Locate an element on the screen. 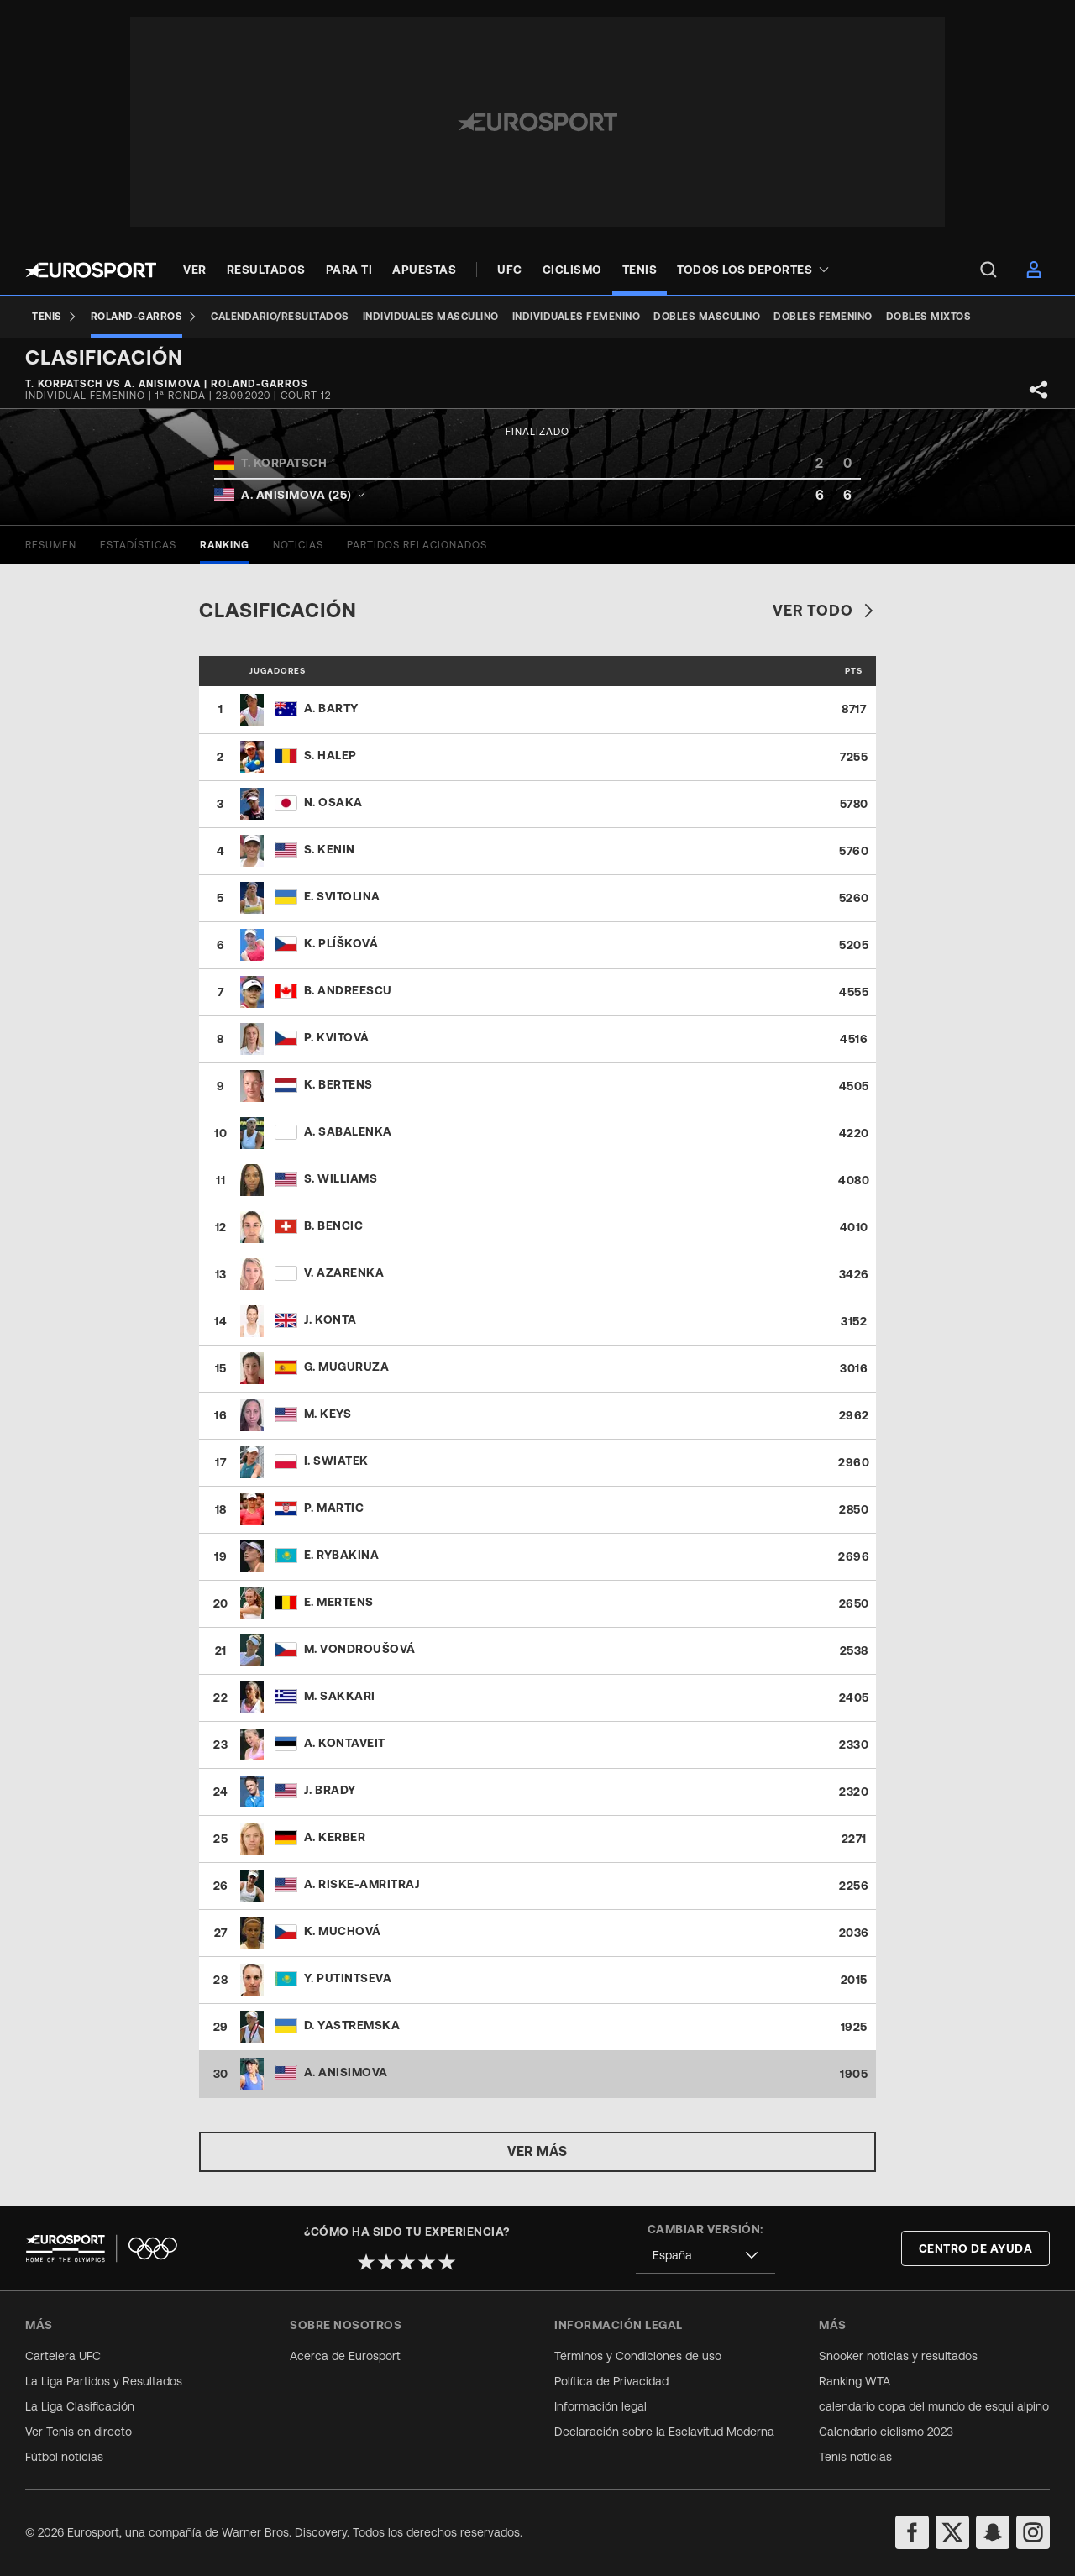 The height and width of the screenshot is (2576, 1075). N. Osaka is located at coordinates (333, 802).